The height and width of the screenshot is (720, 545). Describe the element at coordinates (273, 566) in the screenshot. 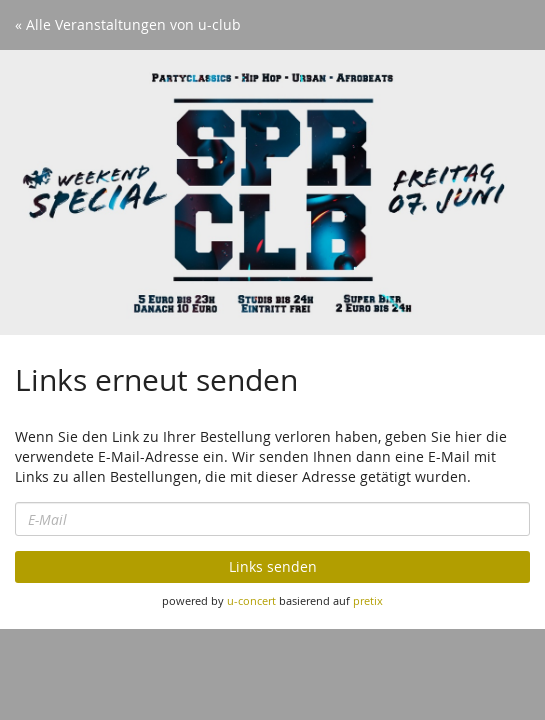

I see `Links senden` at that location.